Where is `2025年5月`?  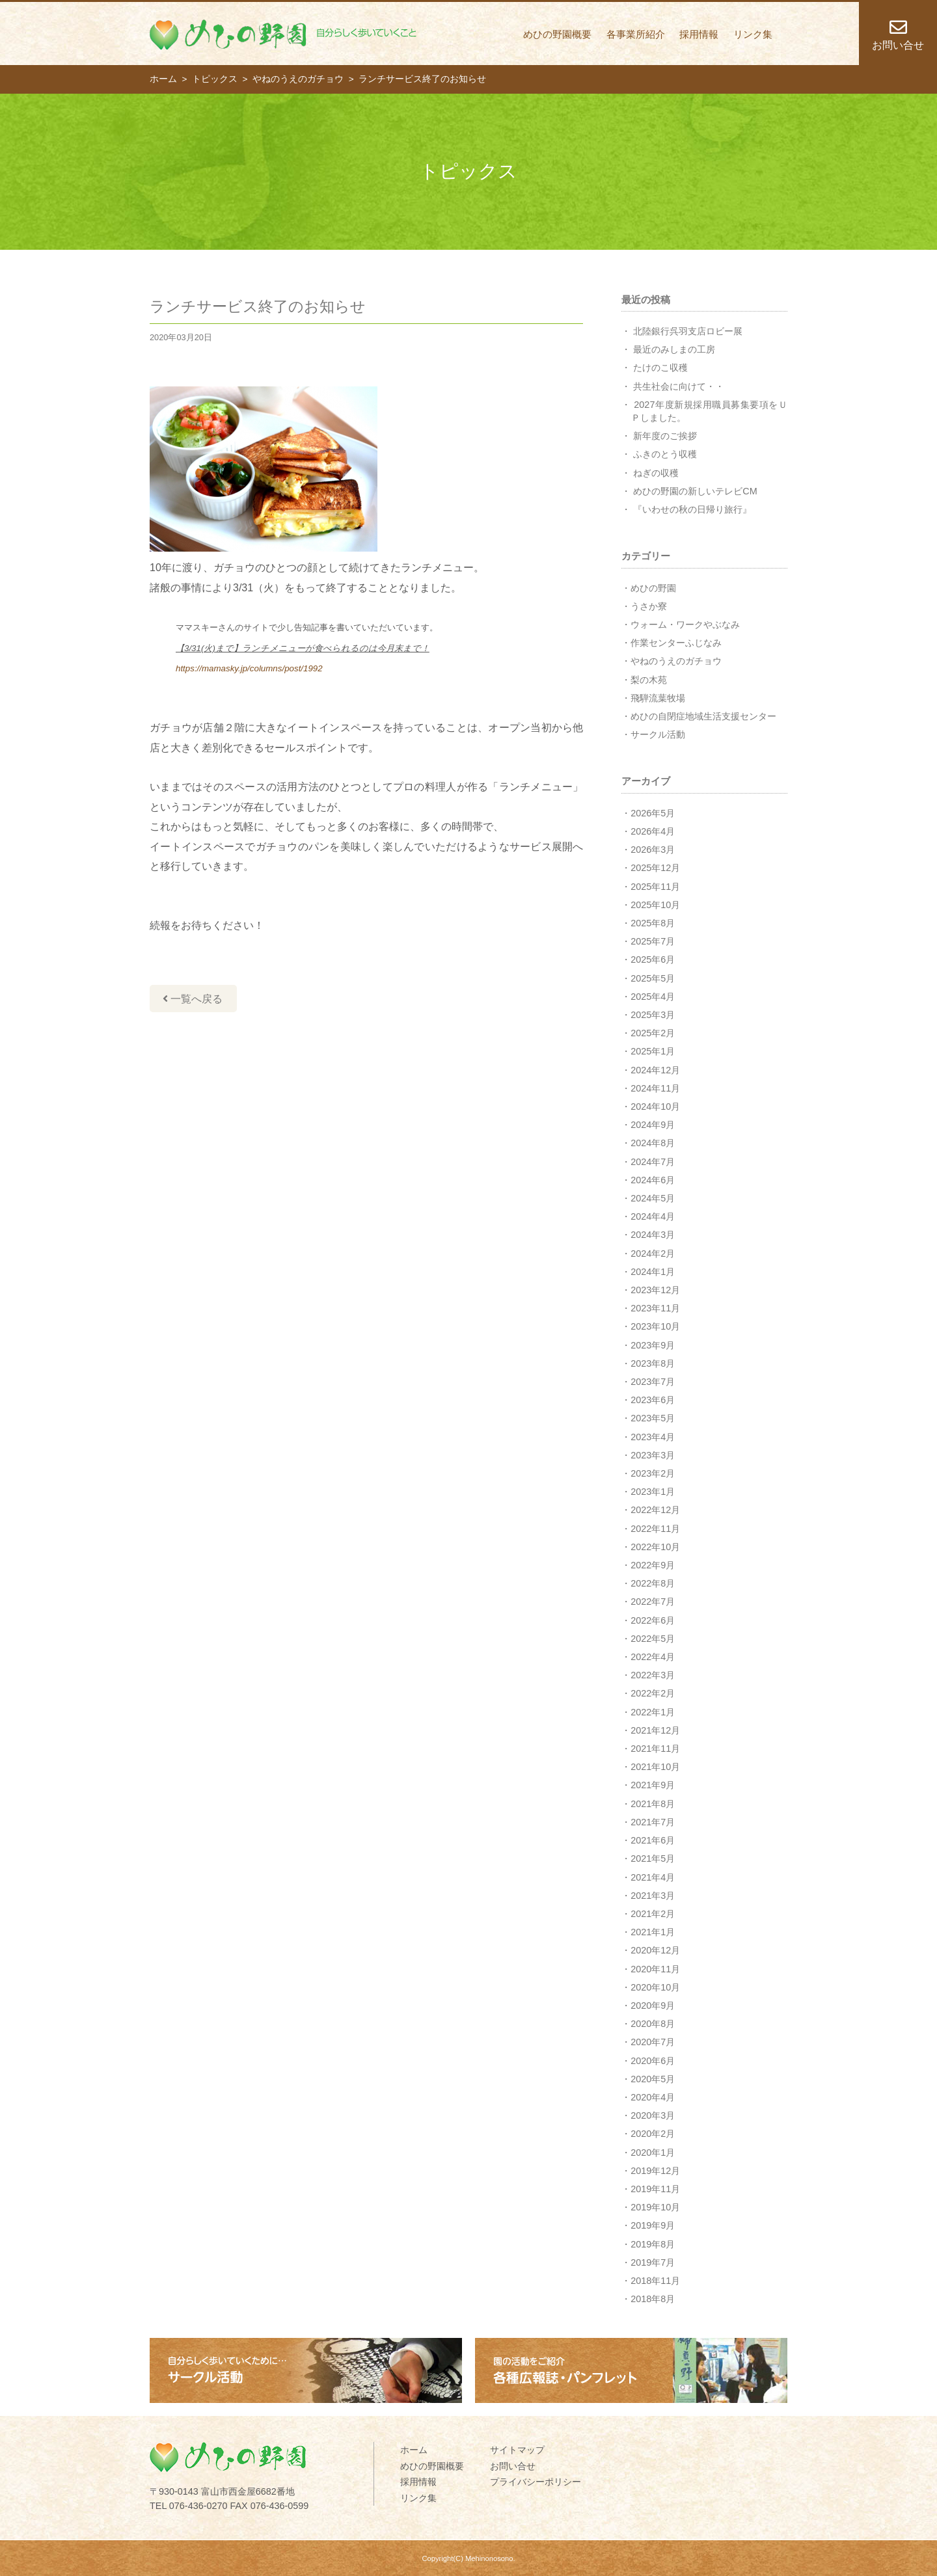 2025年5月 is located at coordinates (653, 978).